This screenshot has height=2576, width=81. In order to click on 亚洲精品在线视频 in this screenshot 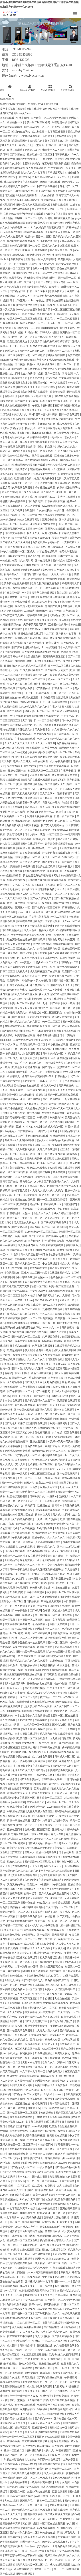, I will do `click(37, 437)`.